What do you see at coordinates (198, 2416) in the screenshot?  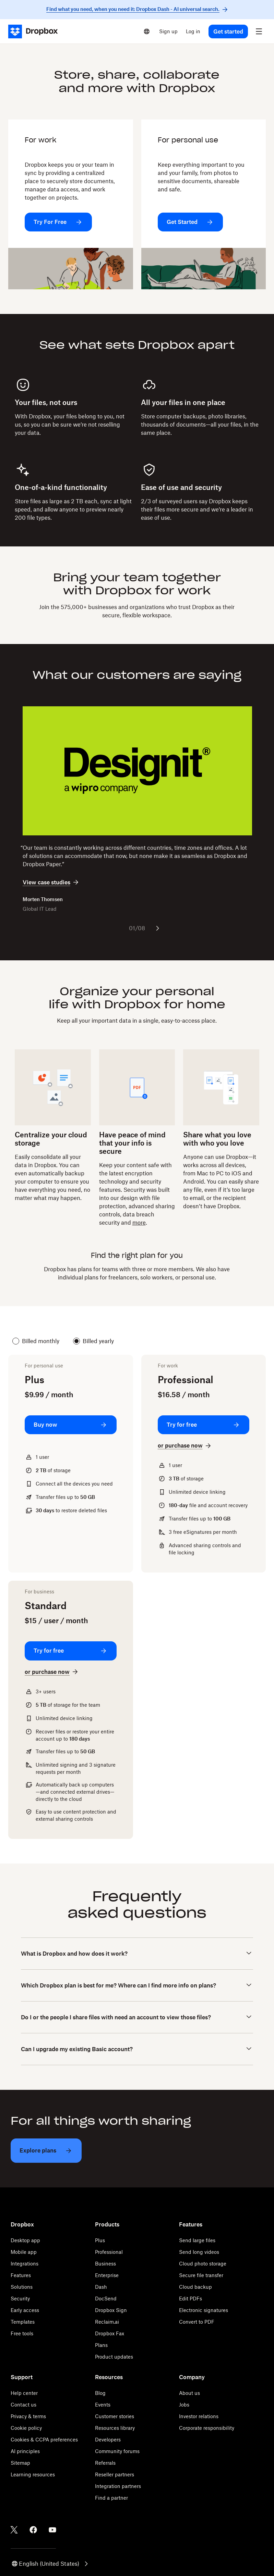 I see `Investor relations` at bounding box center [198, 2416].